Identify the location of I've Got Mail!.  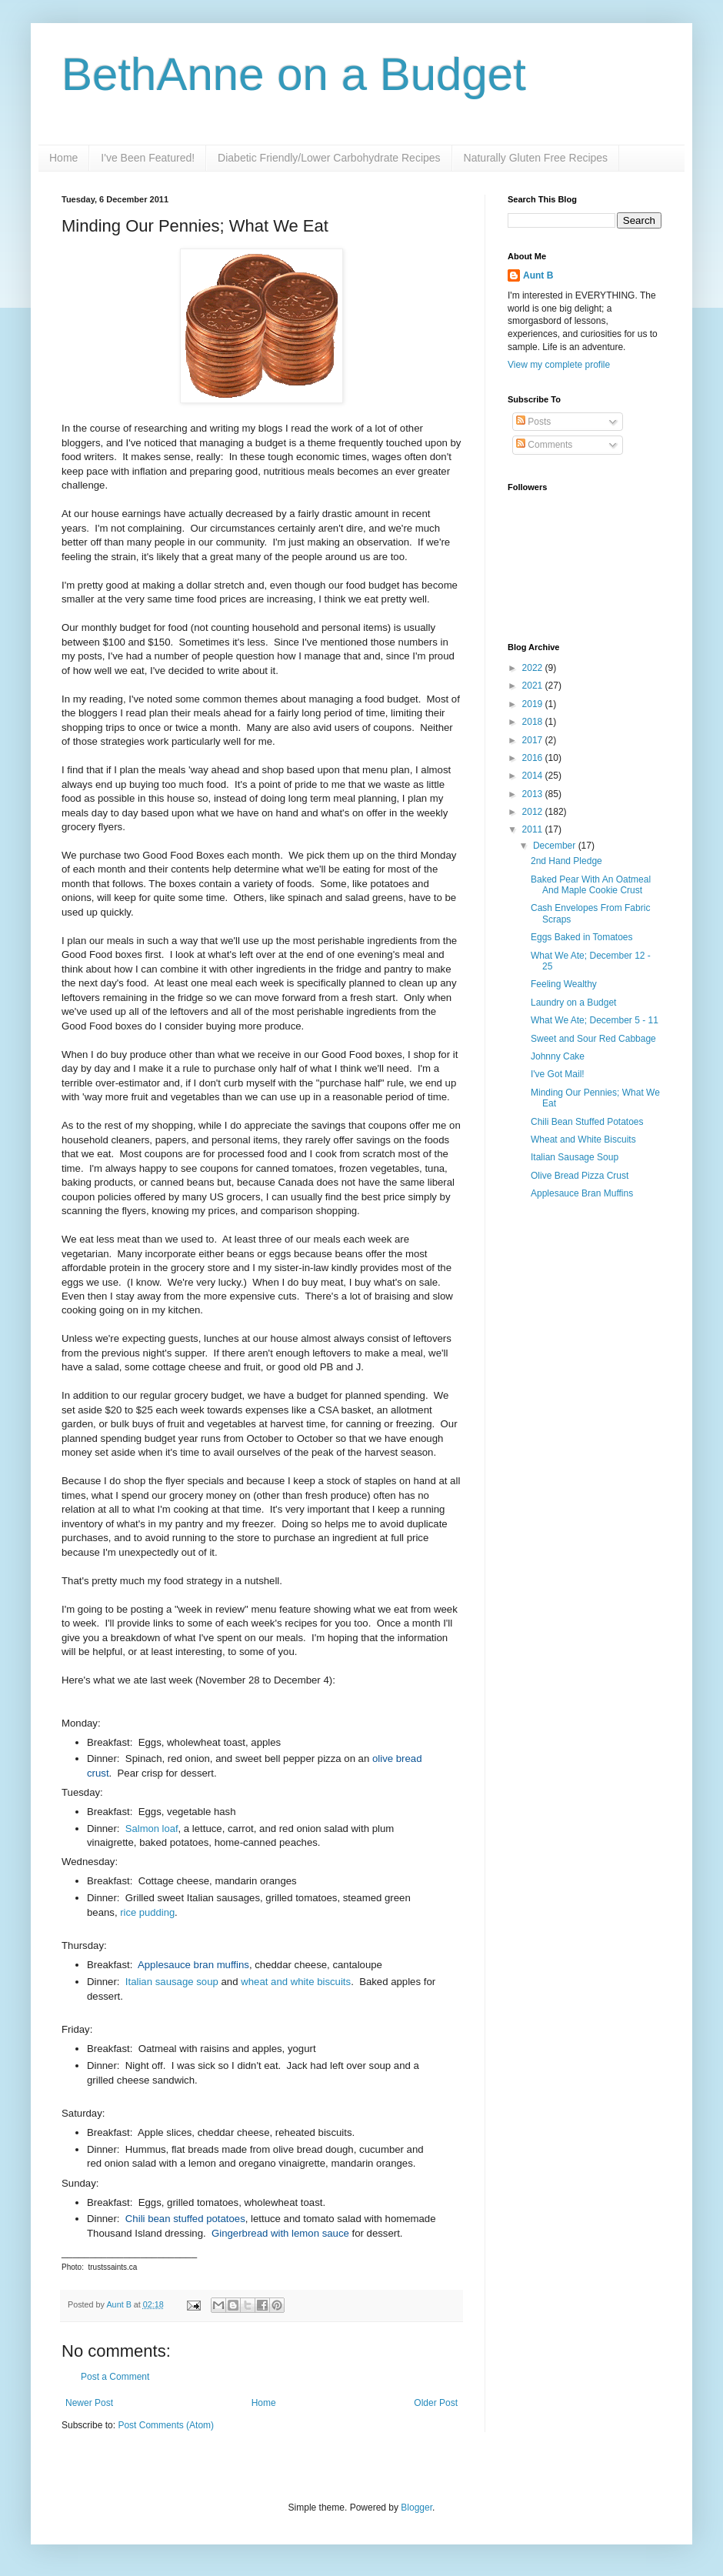
(558, 1074).